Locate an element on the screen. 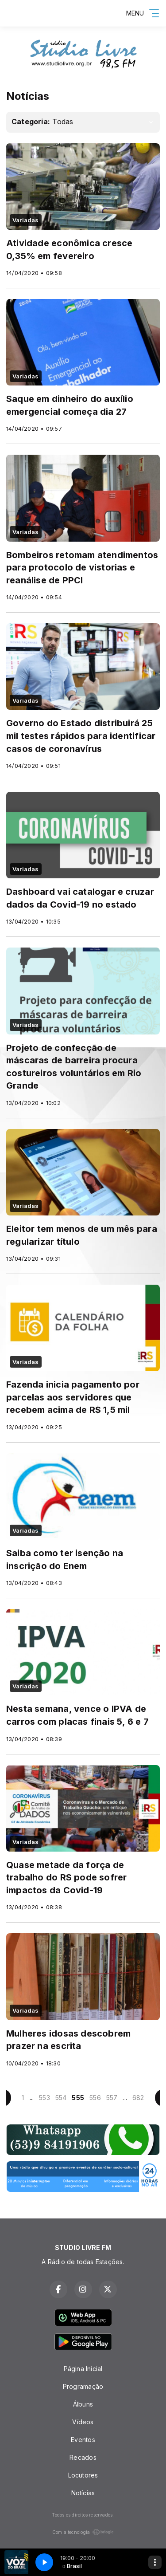 Image resolution: width=166 pixels, height=2576 pixels. Locutores is located at coordinates (83, 2475).